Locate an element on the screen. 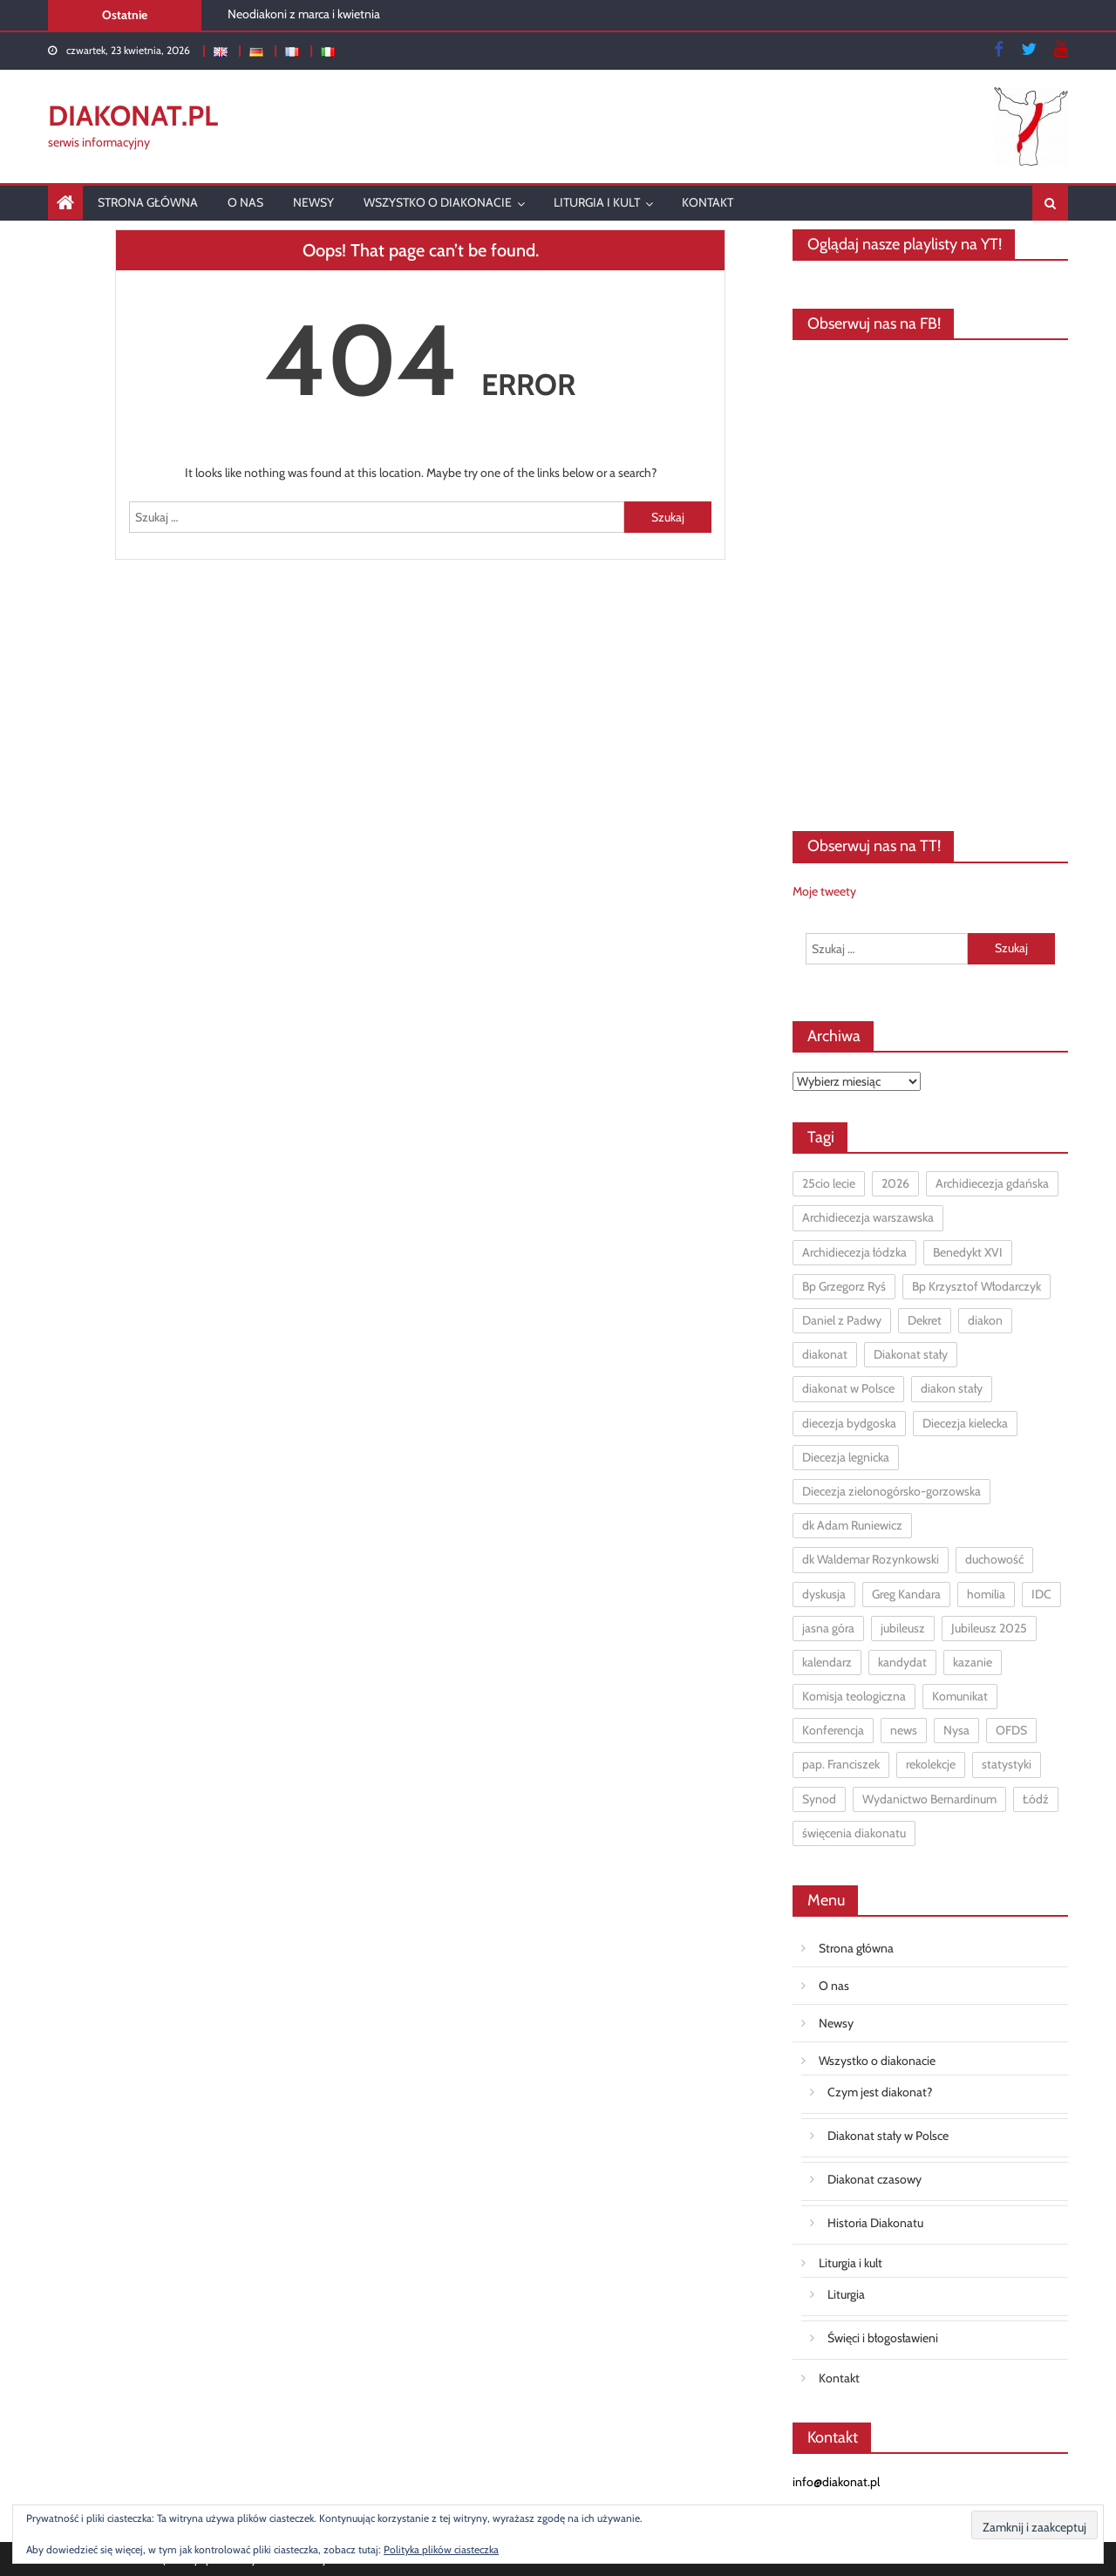  diecezja bydgoska [diecezja bydgoska (1 element)] is located at coordinates (849, 1423).